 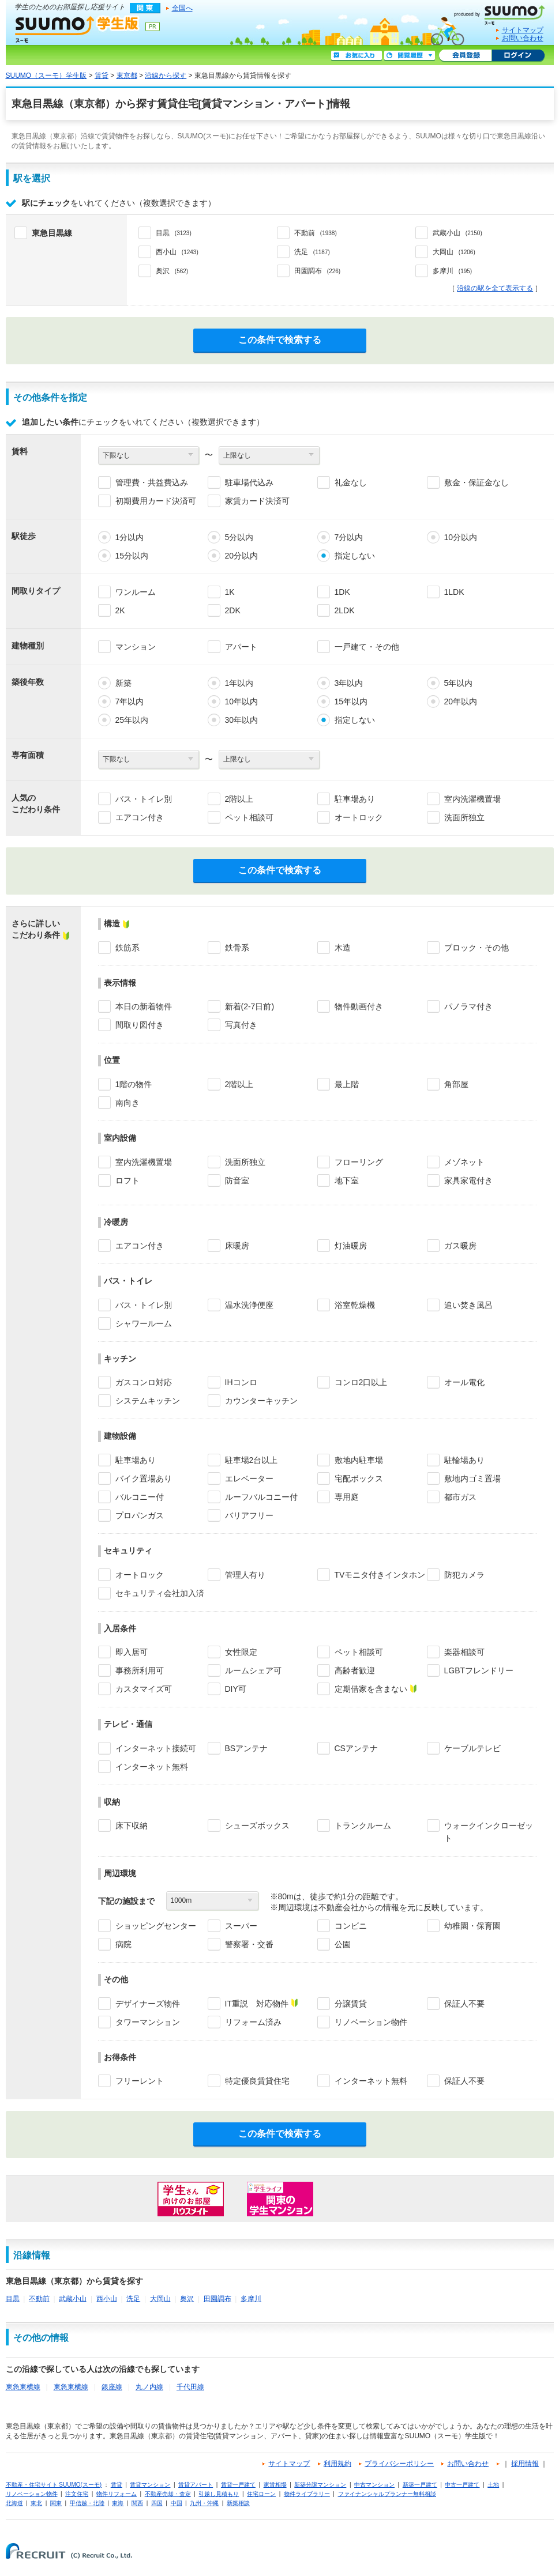 What do you see at coordinates (137, 2503) in the screenshot?
I see `関西` at bounding box center [137, 2503].